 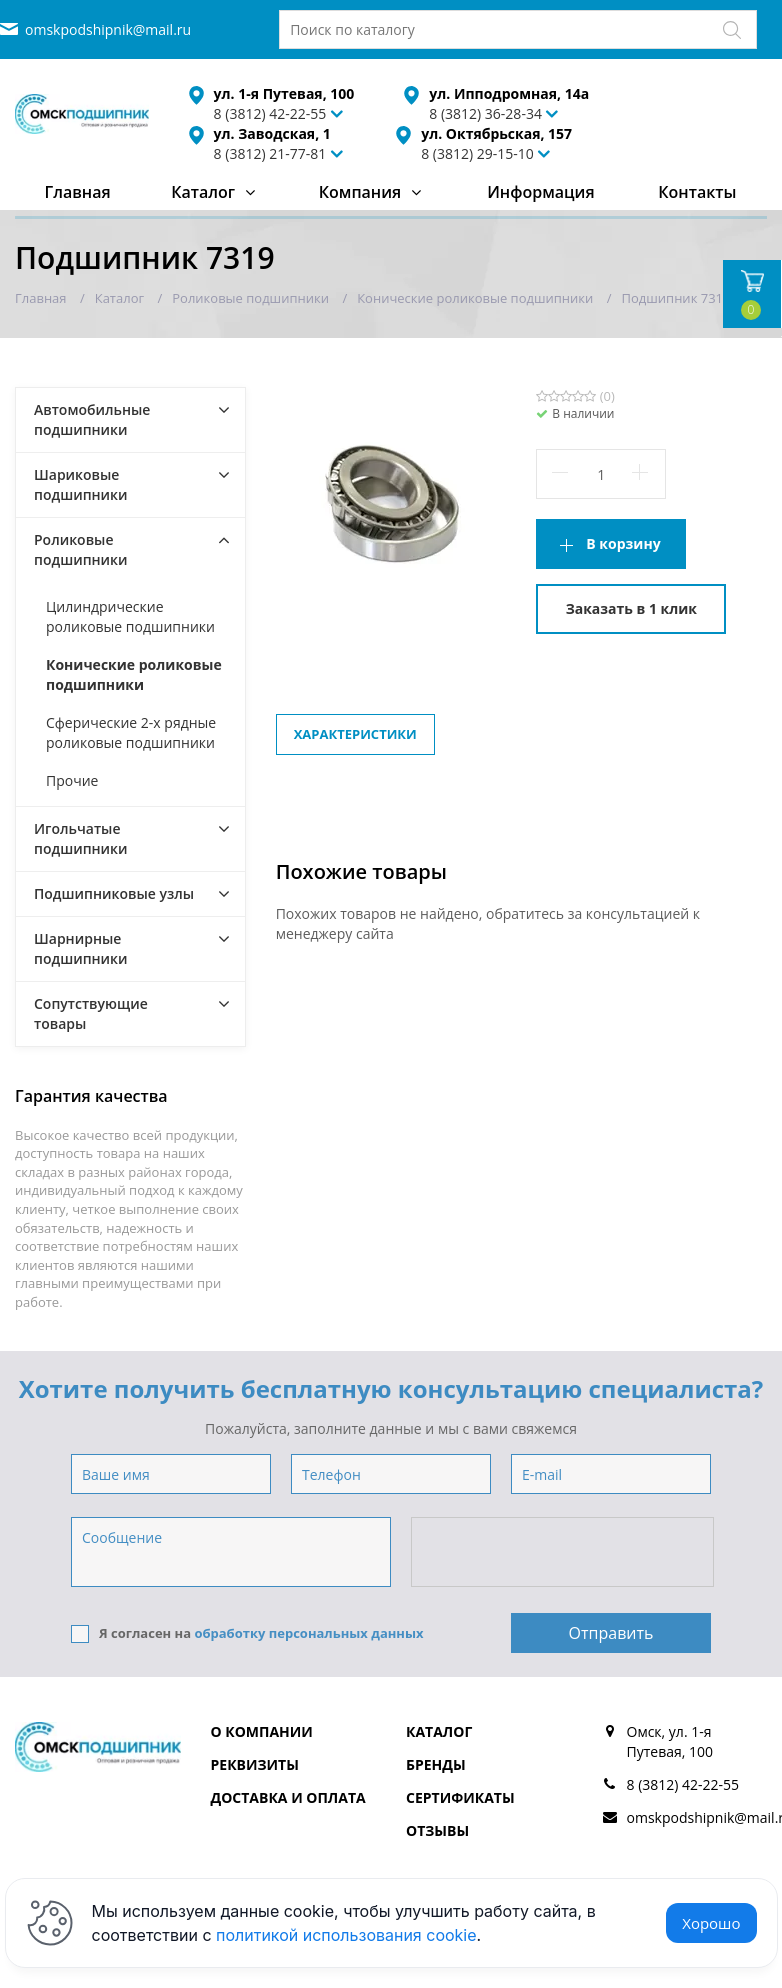 I want to click on Цилиндрические роликовые подшипники, so click(x=130, y=616).